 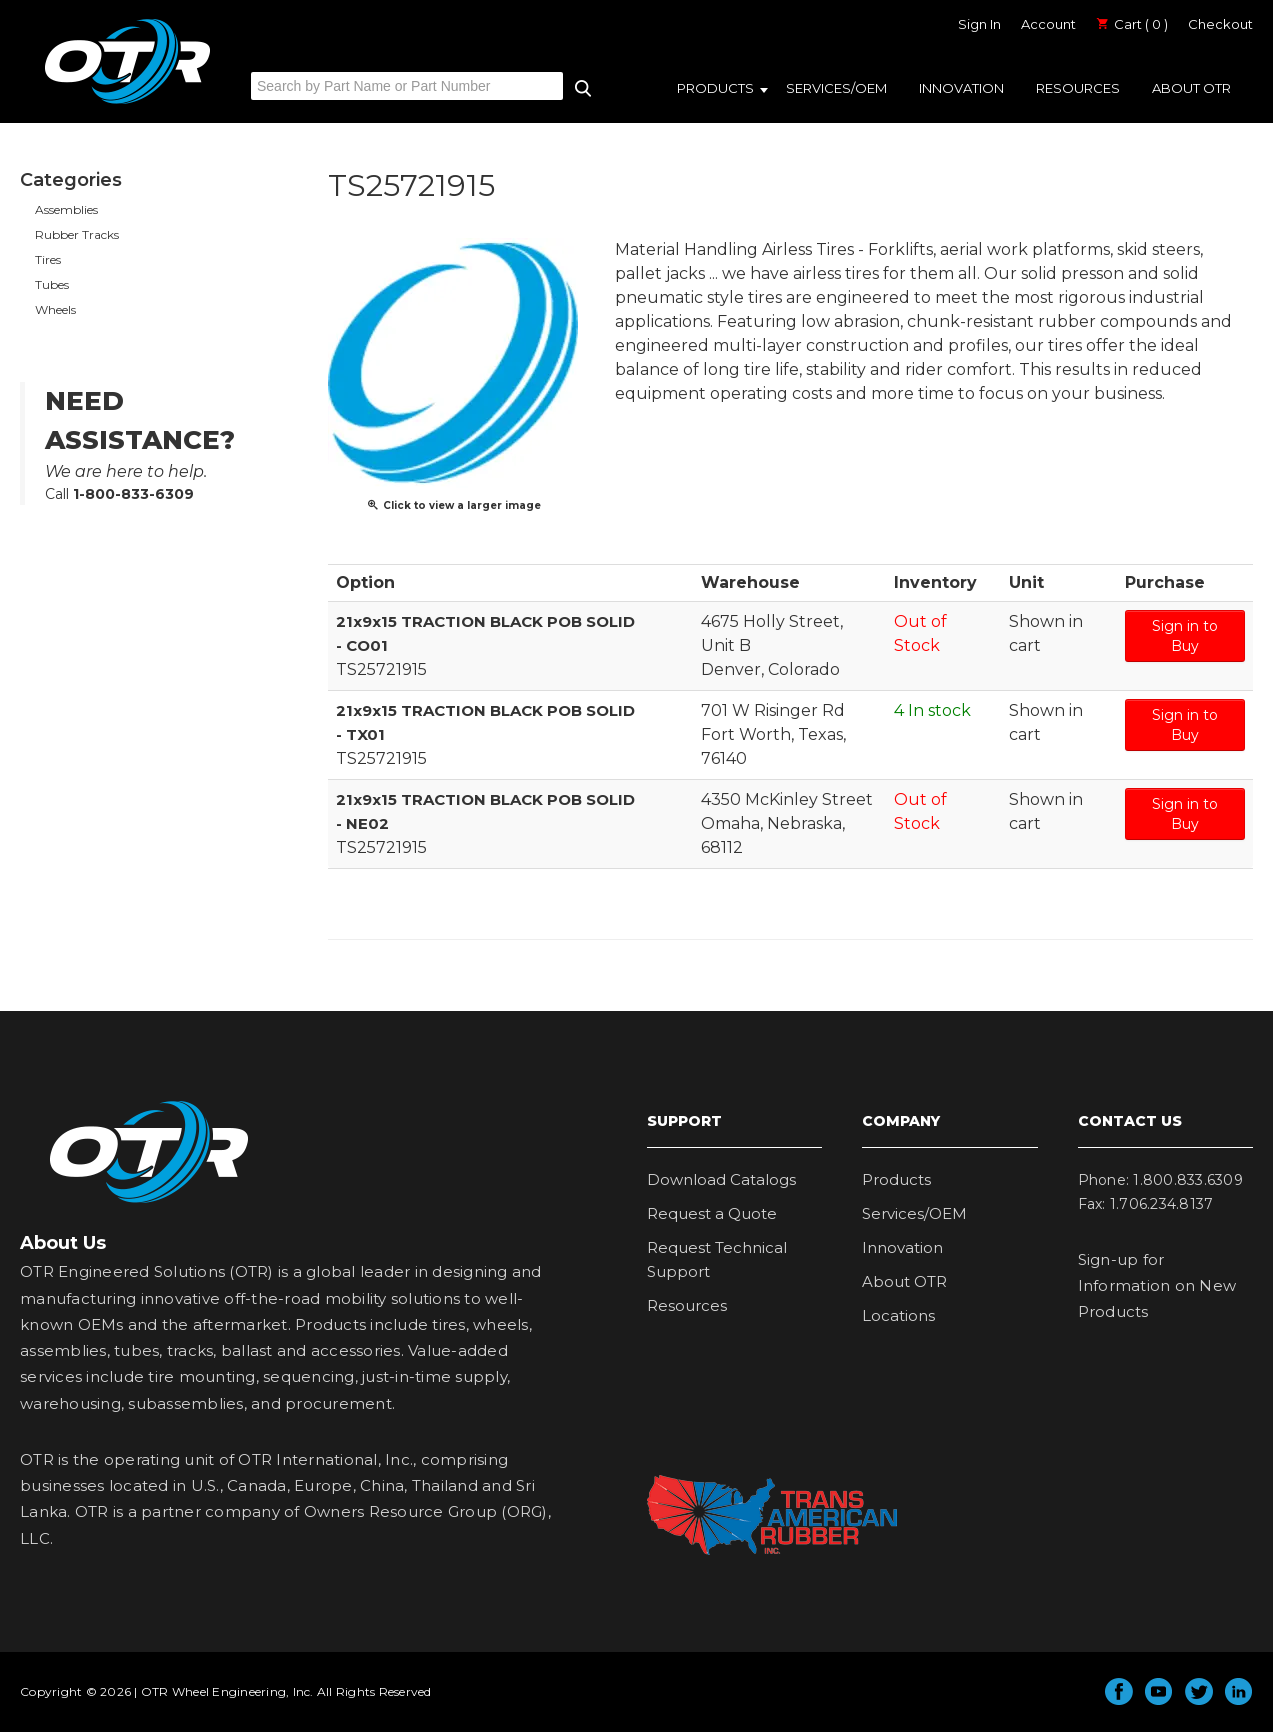 What do you see at coordinates (52, 284) in the screenshot?
I see `Tubes` at bounding box center [52, 284].